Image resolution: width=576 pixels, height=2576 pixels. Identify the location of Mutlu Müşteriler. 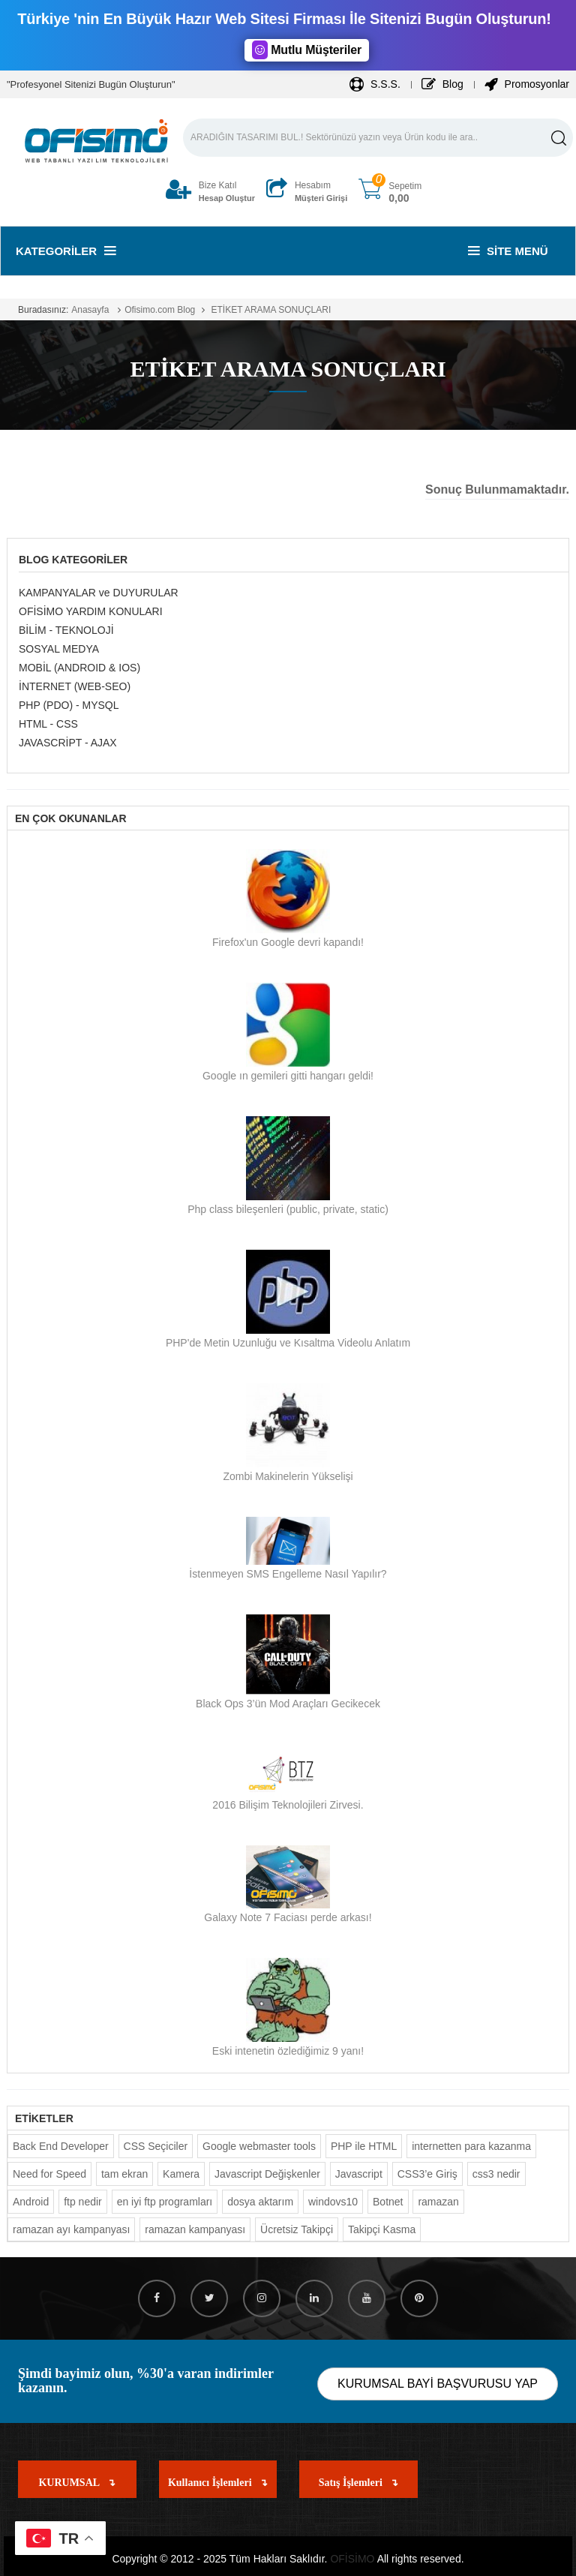
(307, 50).